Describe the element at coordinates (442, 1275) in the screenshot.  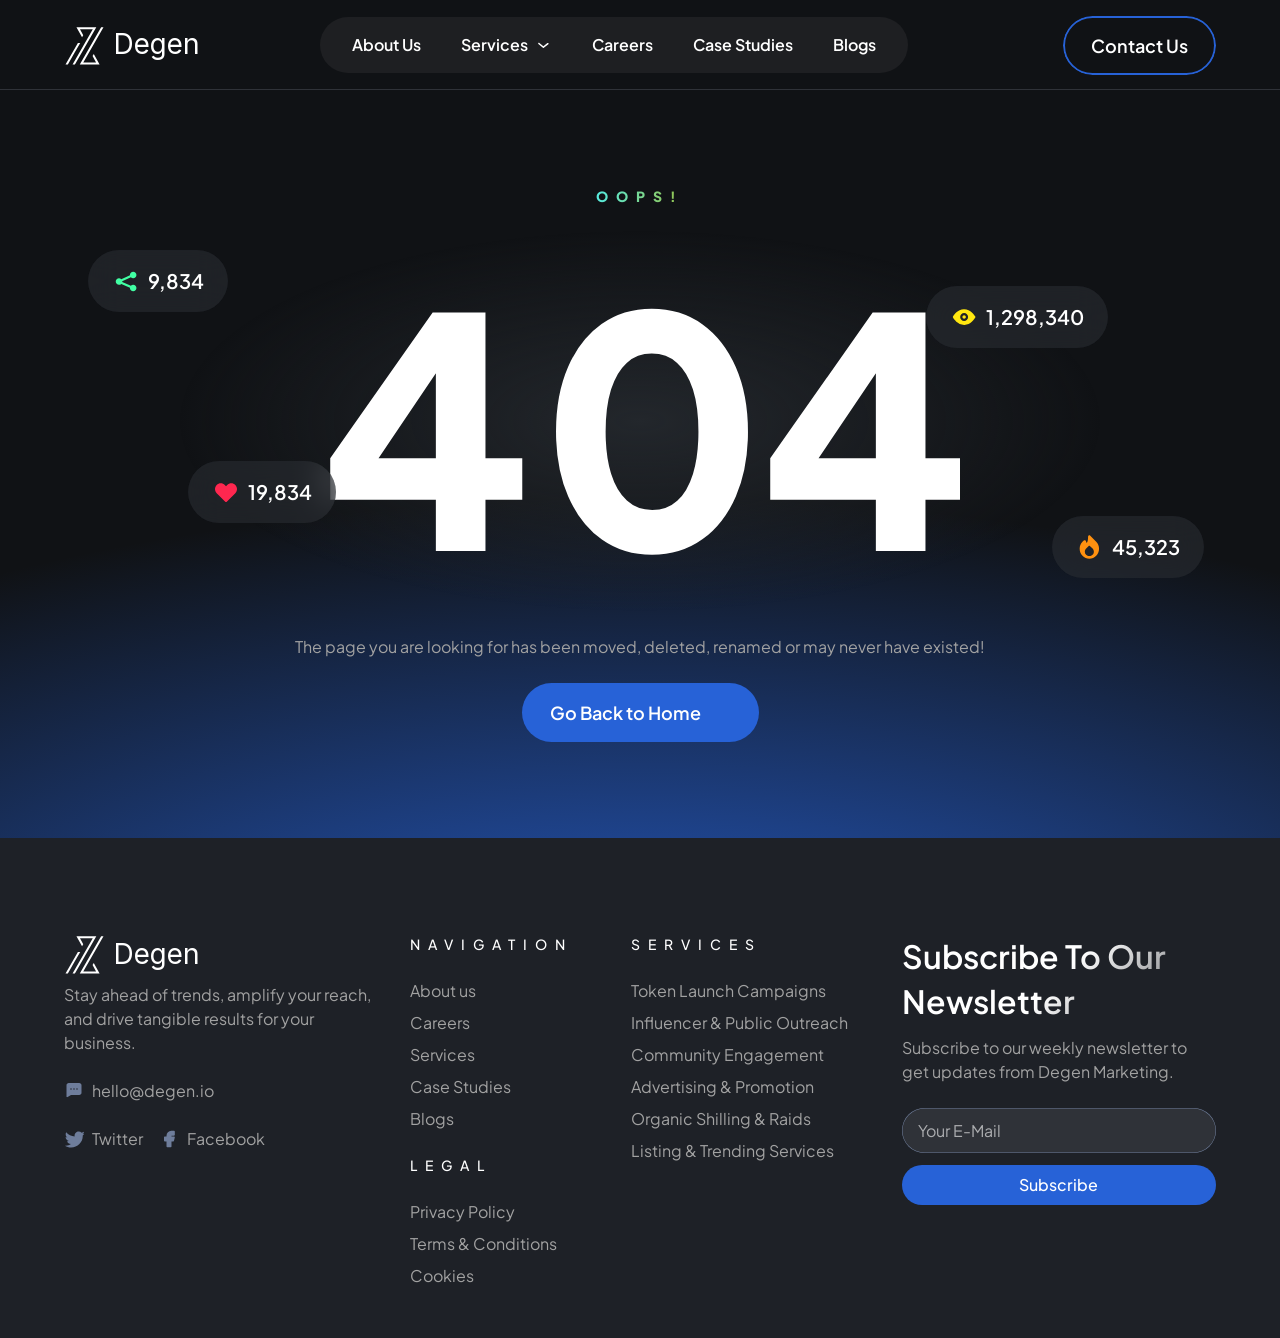
I see `Cookies` at that location.